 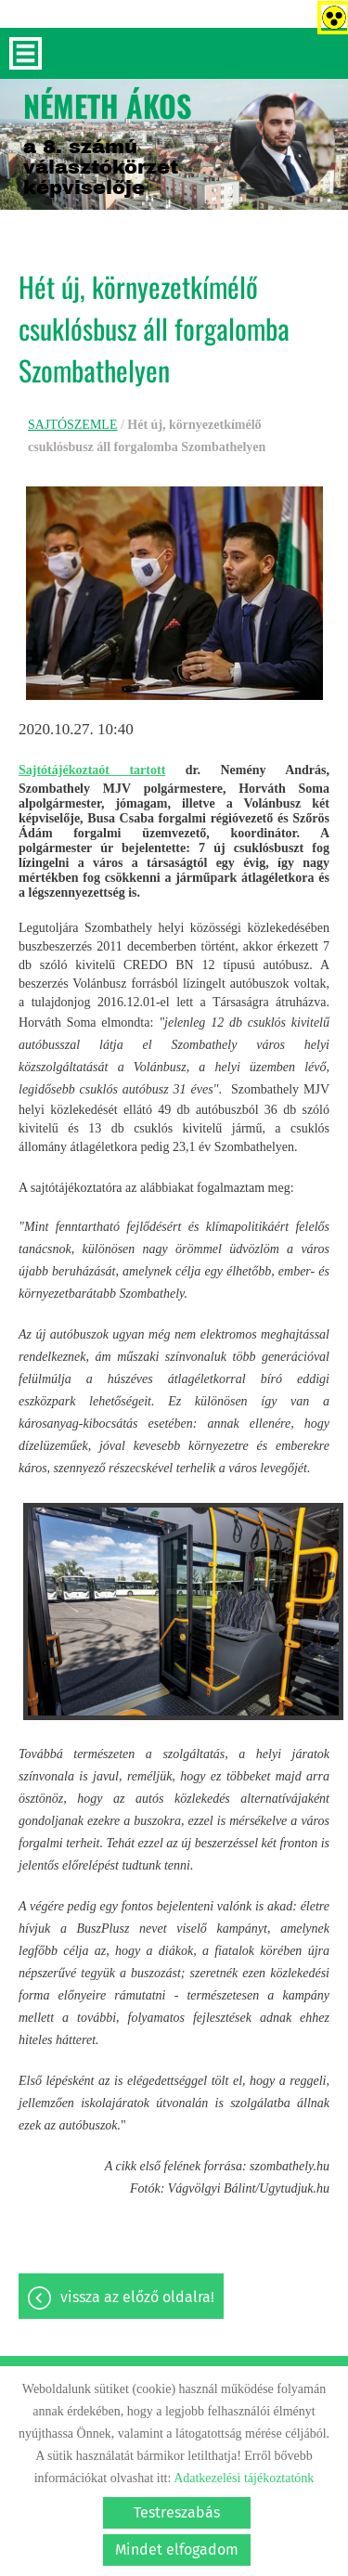 What do you see at coordinates (176, 2549) in the screenshot?
I see `Mindet elfogadom` at bounding box center [176, 2549].